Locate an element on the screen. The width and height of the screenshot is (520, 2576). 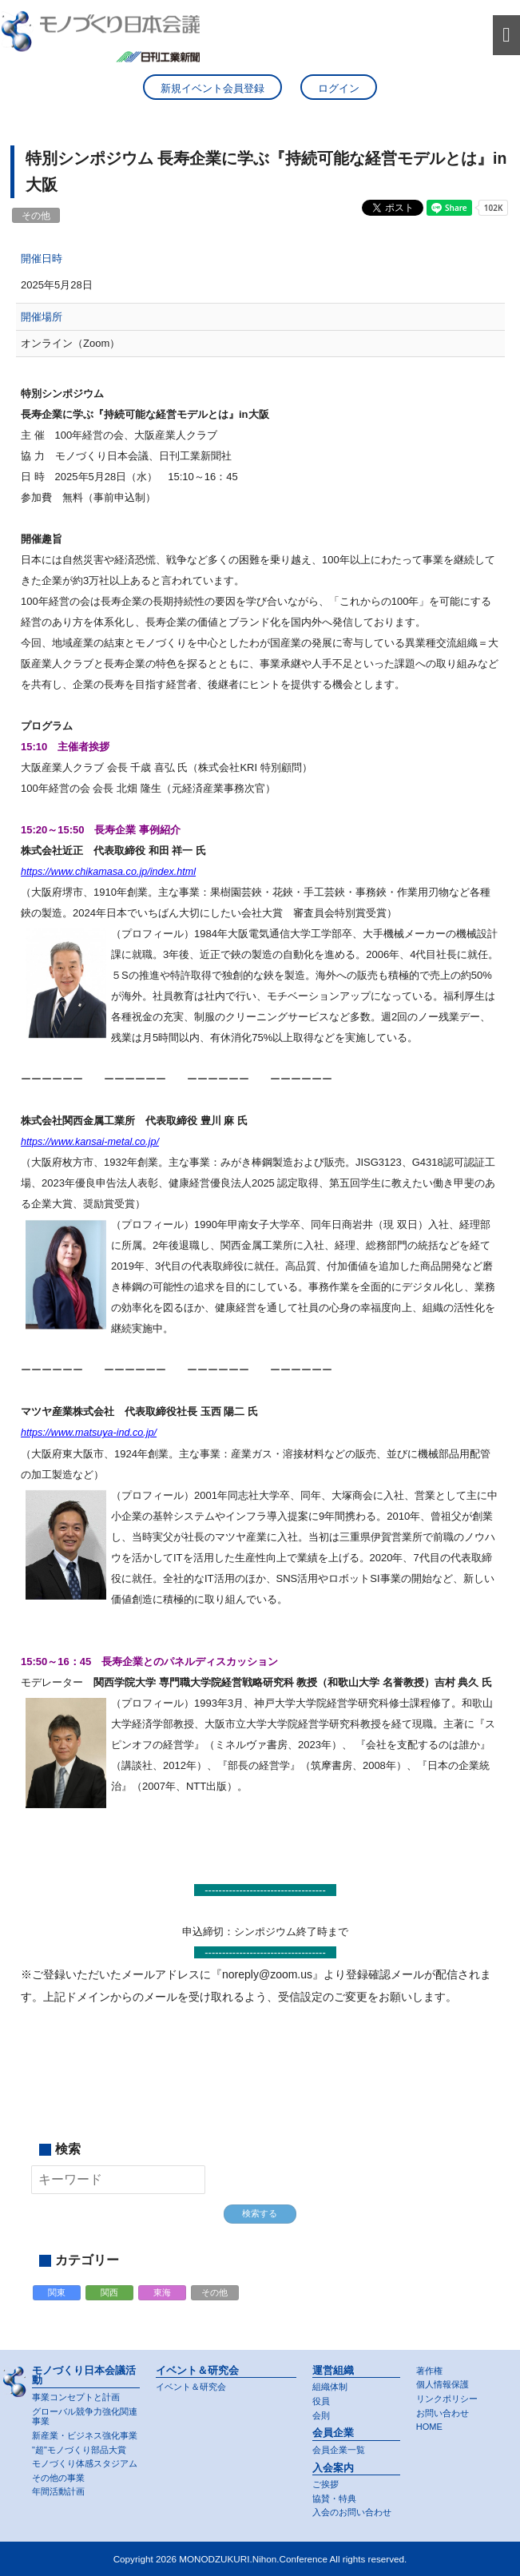
組織体制 is located at coordinates (329, 2387).